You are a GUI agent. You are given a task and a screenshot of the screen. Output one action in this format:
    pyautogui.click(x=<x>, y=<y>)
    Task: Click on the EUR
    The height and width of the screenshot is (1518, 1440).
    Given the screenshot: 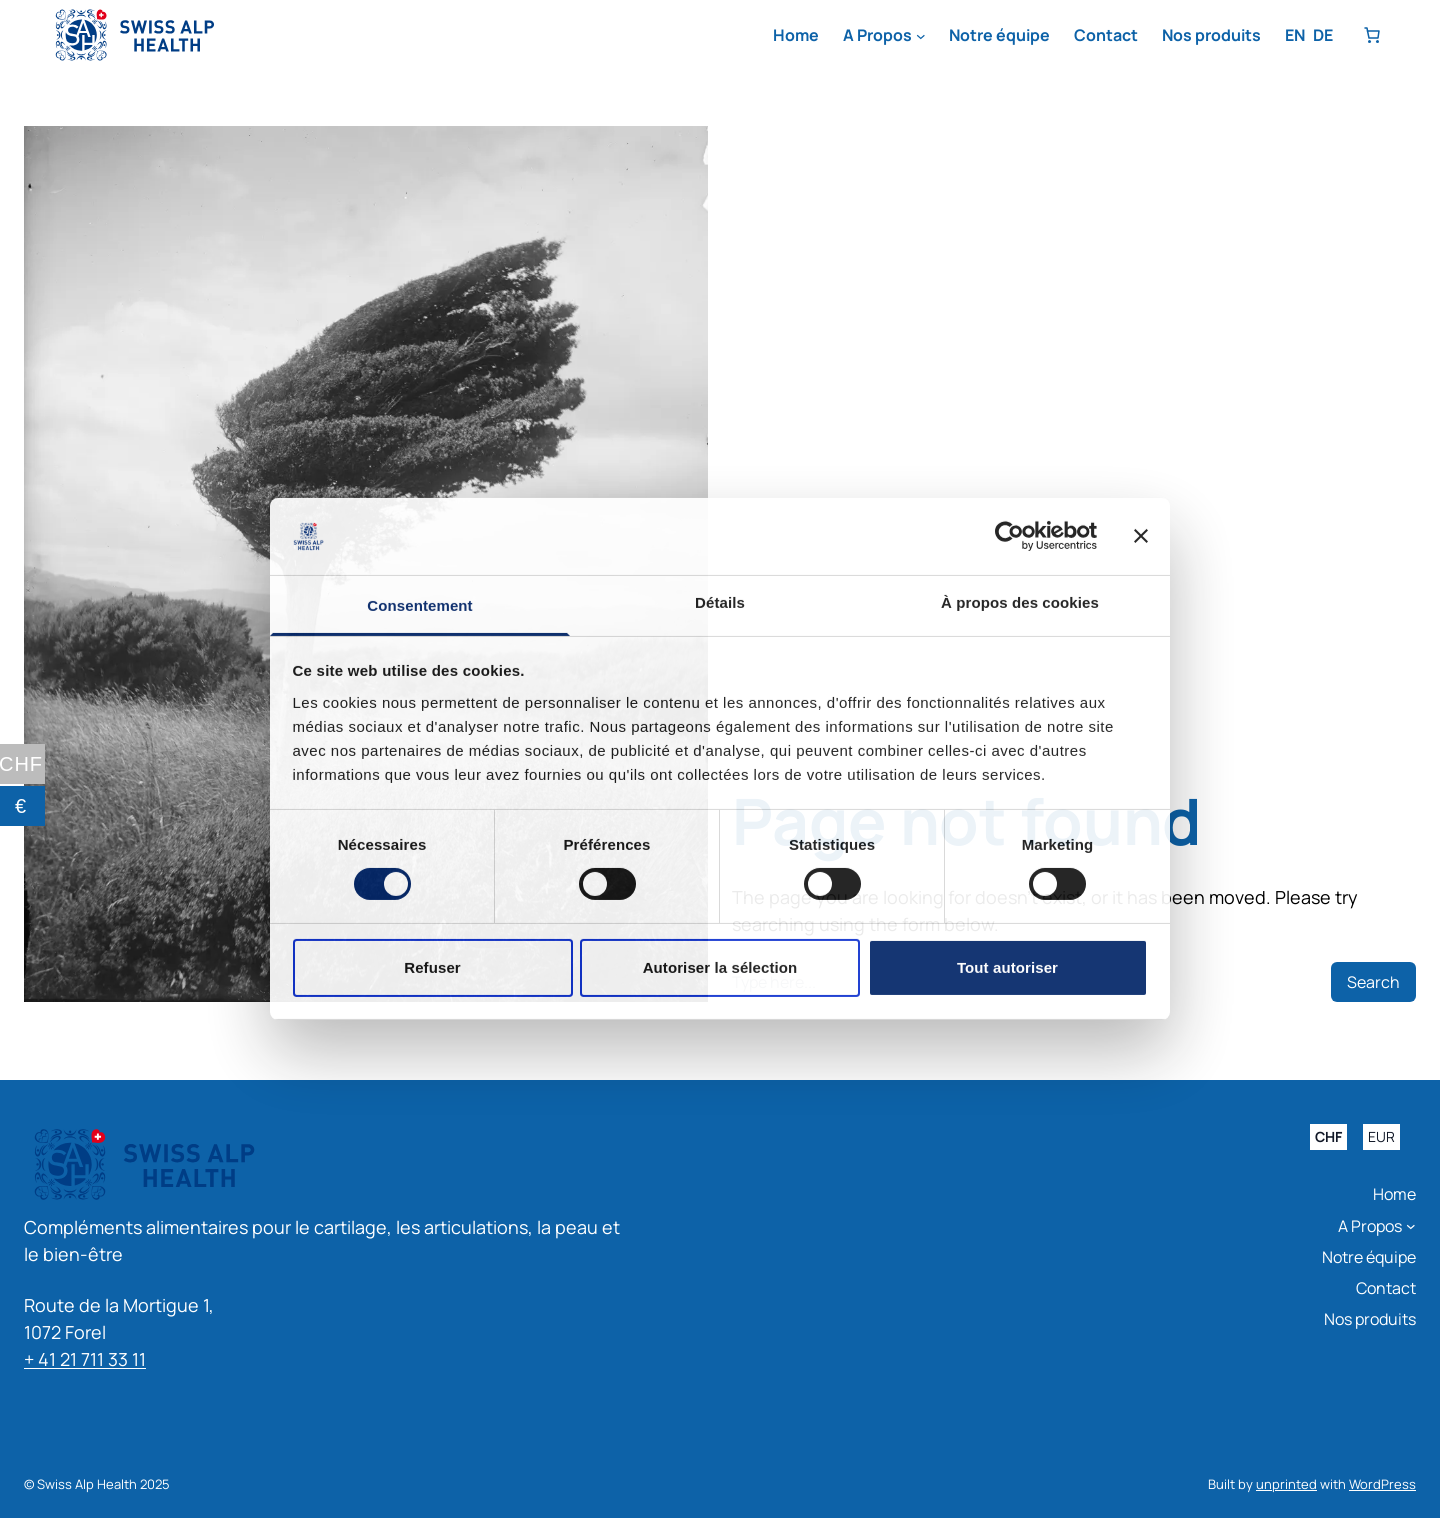 What is the action you would take?
    pyautogui.click(x=1381, y=1137)
    